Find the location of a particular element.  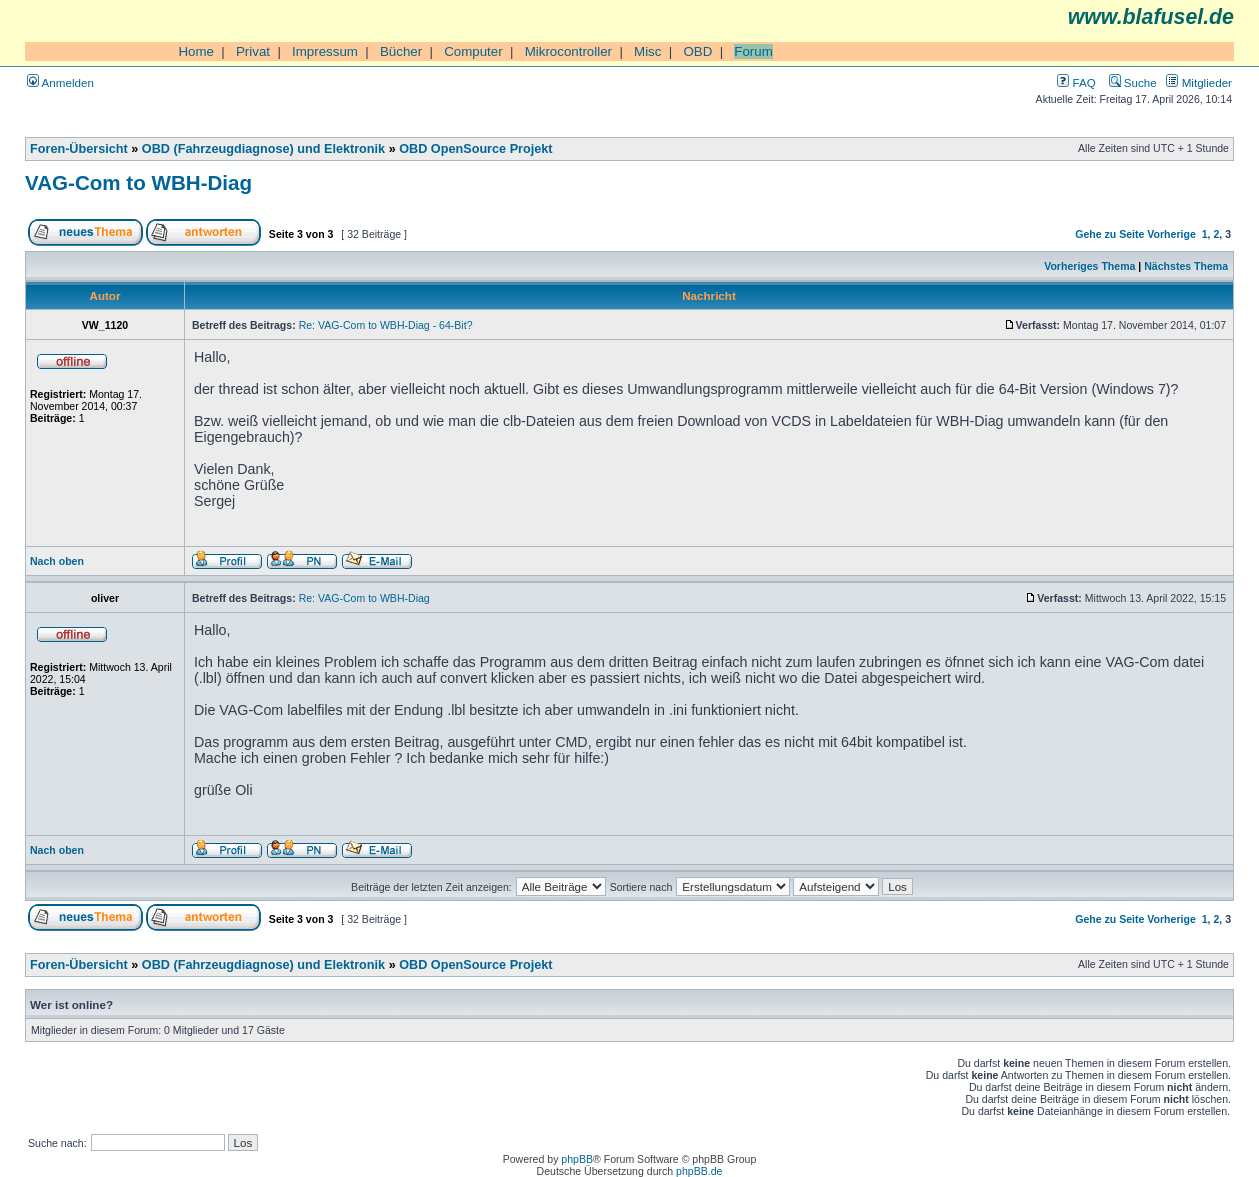

phpBB.de is located at coordinates (699, 1171).